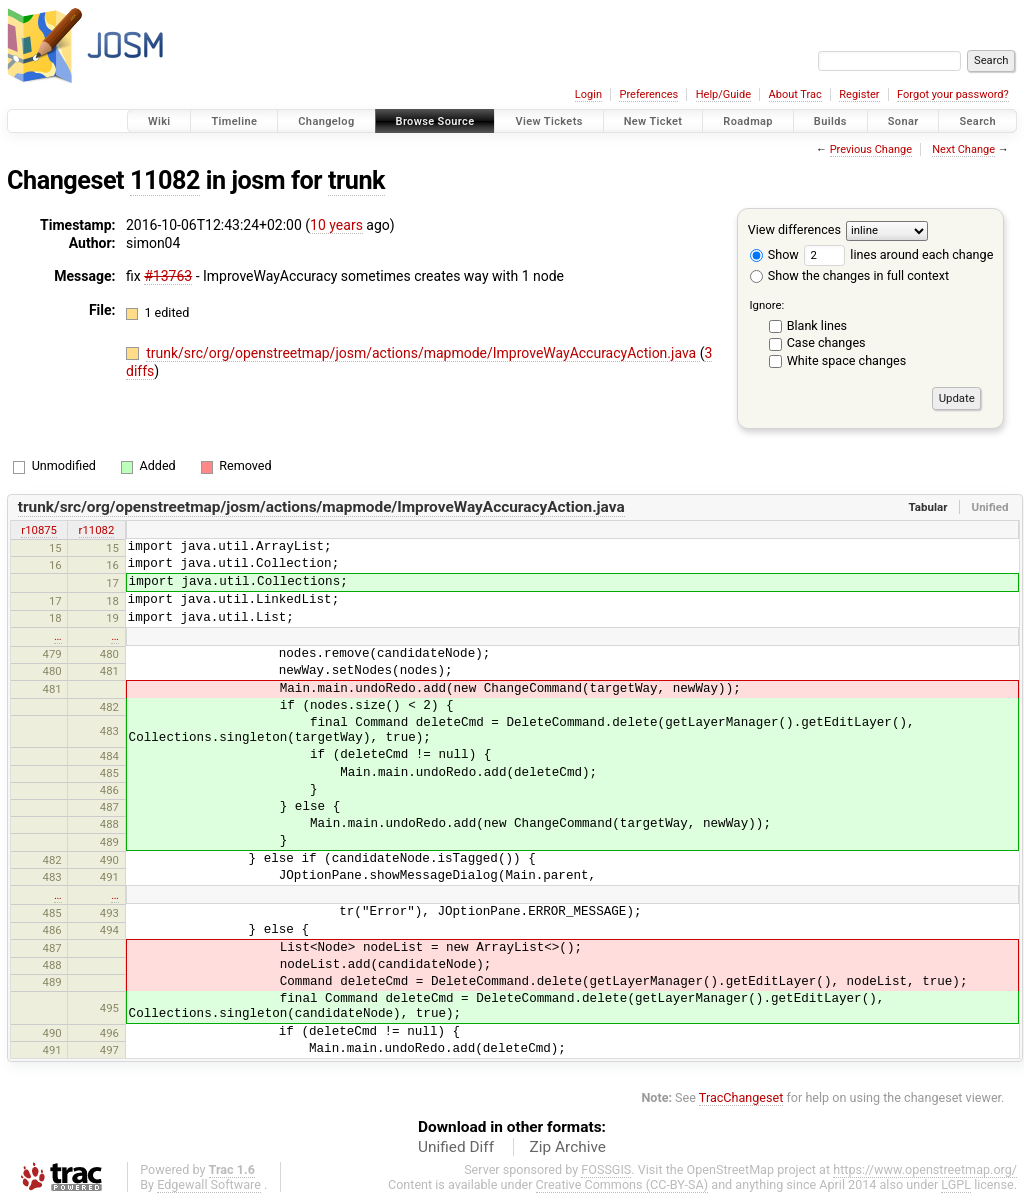  I want to click on 10 years, so click(336, 225).